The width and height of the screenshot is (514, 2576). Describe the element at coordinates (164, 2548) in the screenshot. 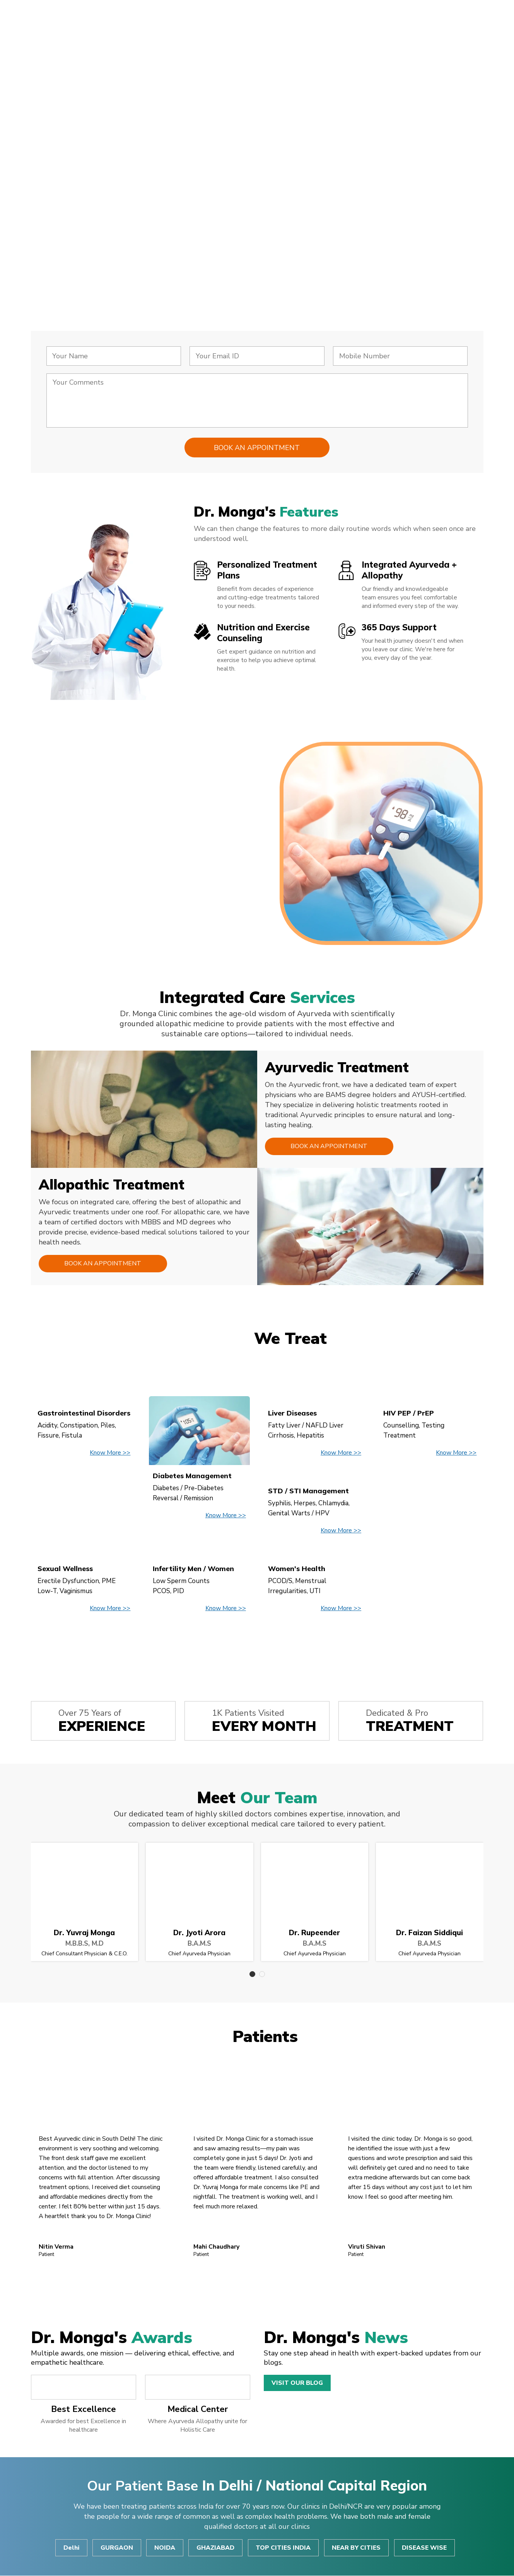

I see `NOIDA` at that location.